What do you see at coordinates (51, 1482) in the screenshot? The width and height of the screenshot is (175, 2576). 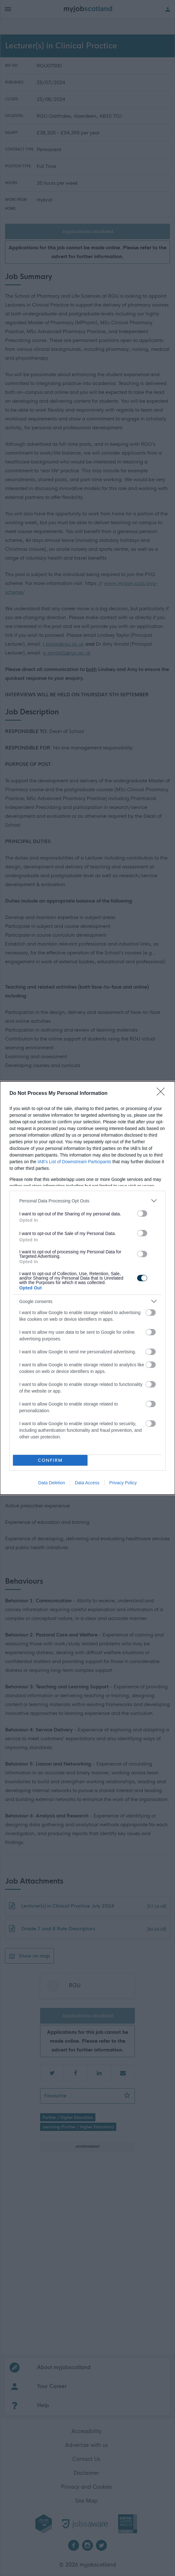 I see `Data Deletion` at bounding box center [51, 1482].